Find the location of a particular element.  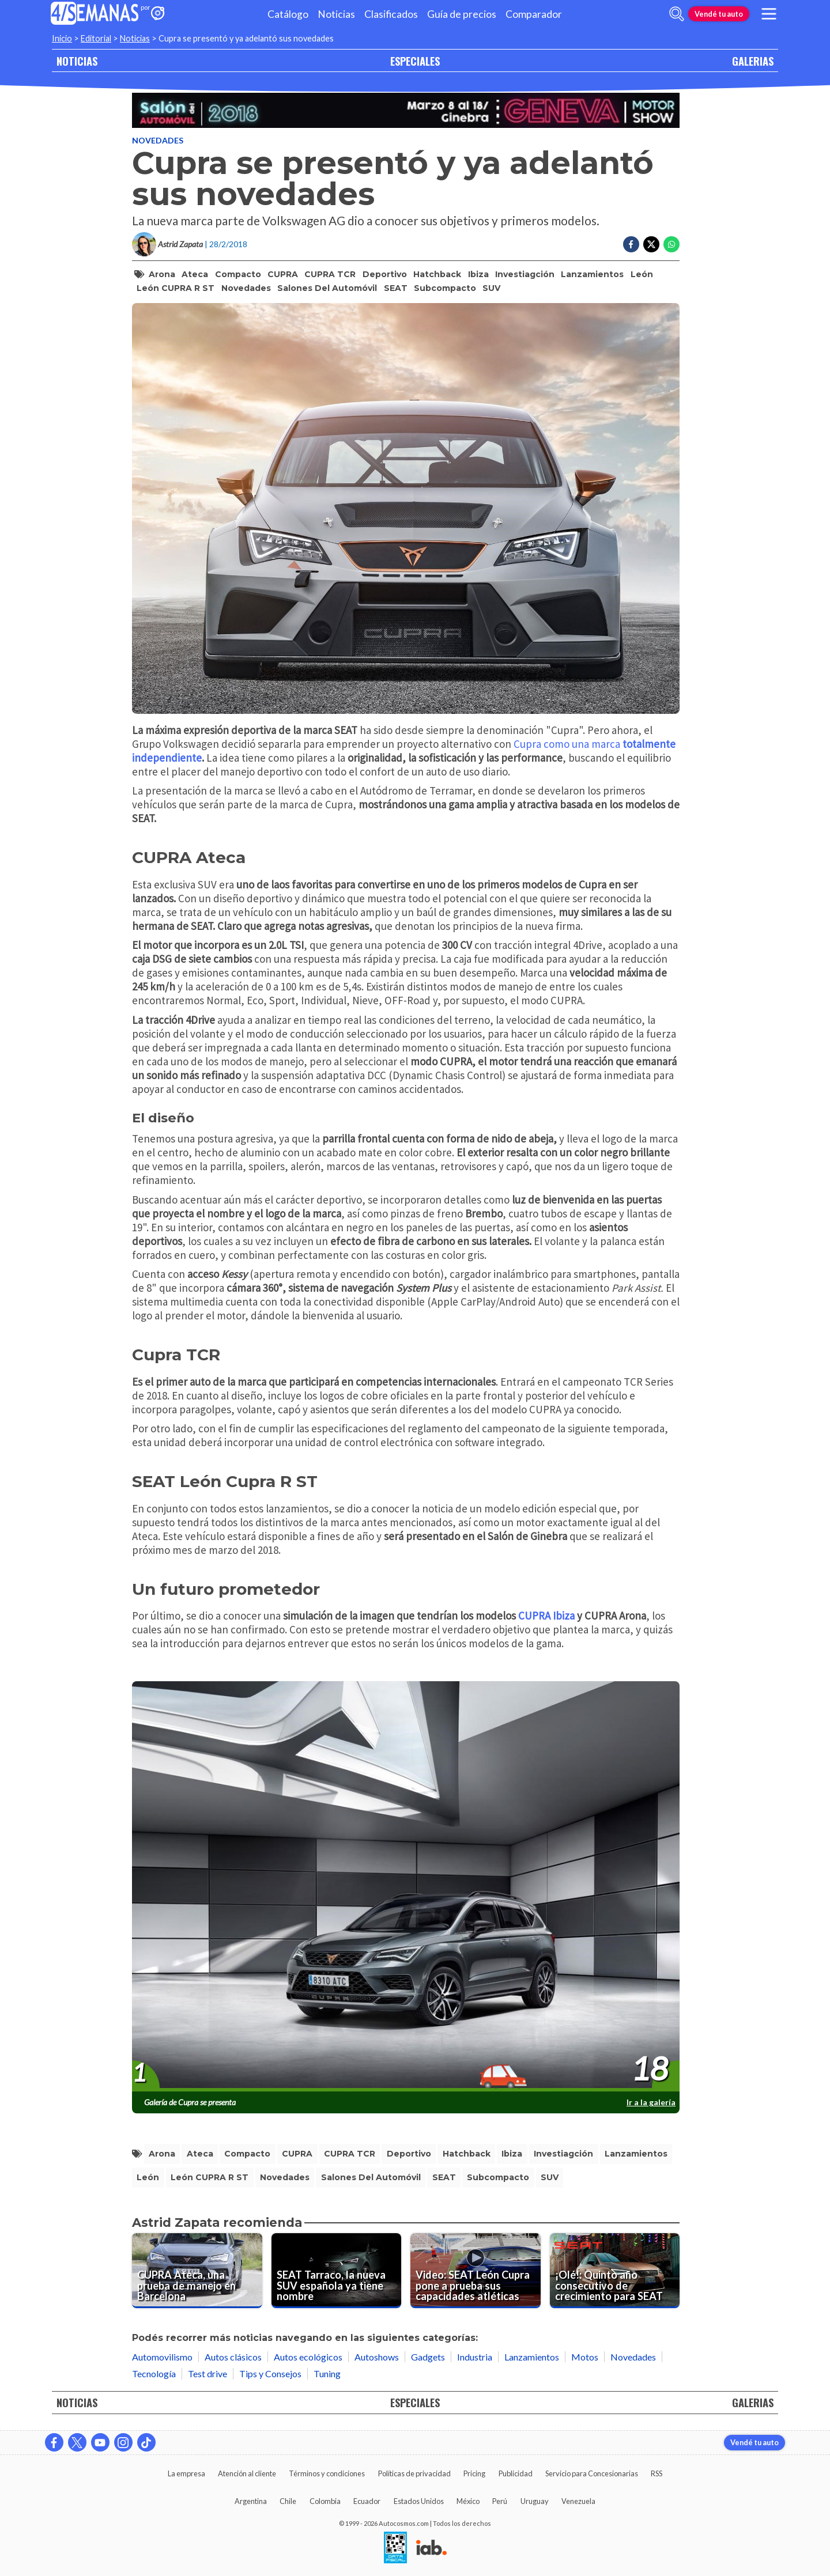

Cupra como una marca is located at coordinates (567, 744).